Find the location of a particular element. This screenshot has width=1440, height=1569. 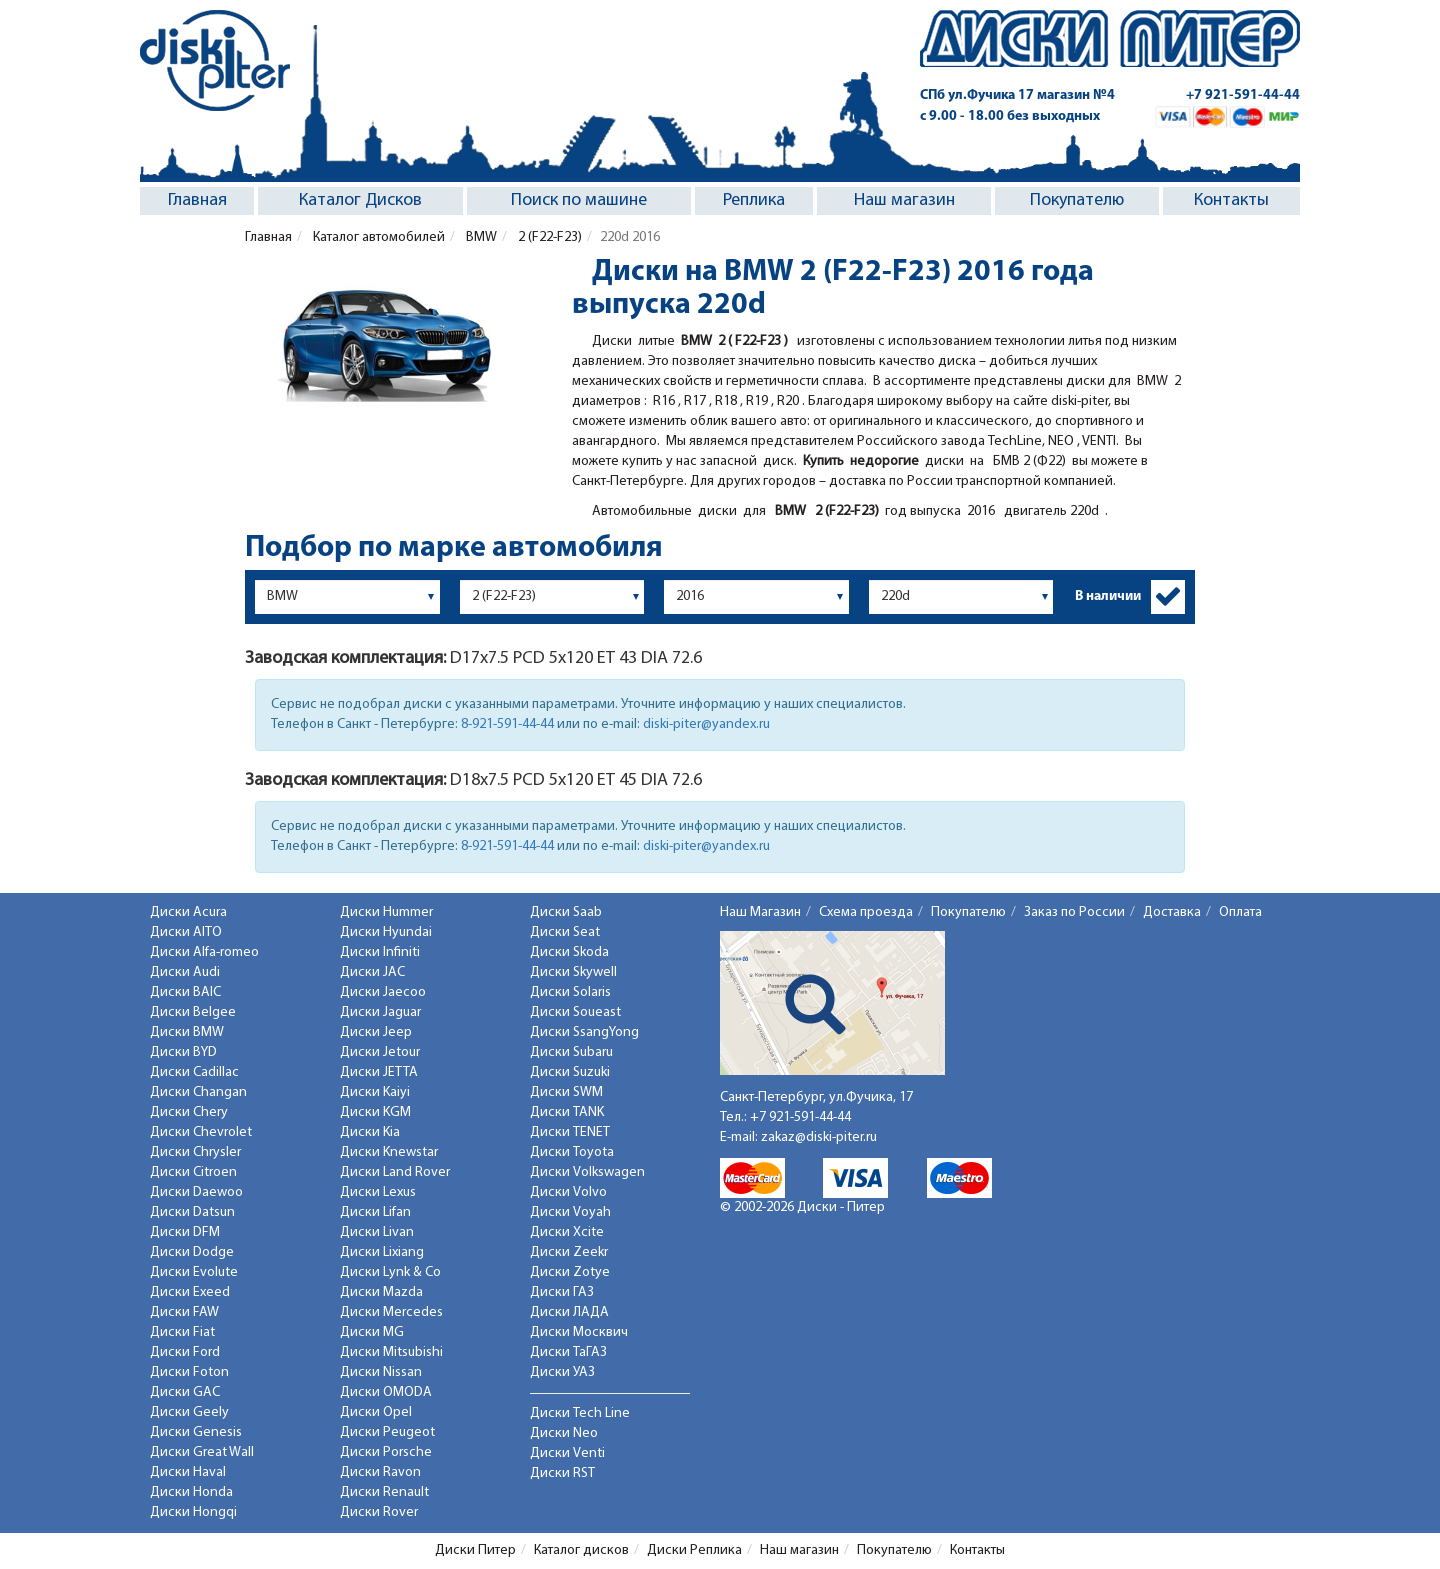

Диски TANK is located at coordinates (567, 1112).